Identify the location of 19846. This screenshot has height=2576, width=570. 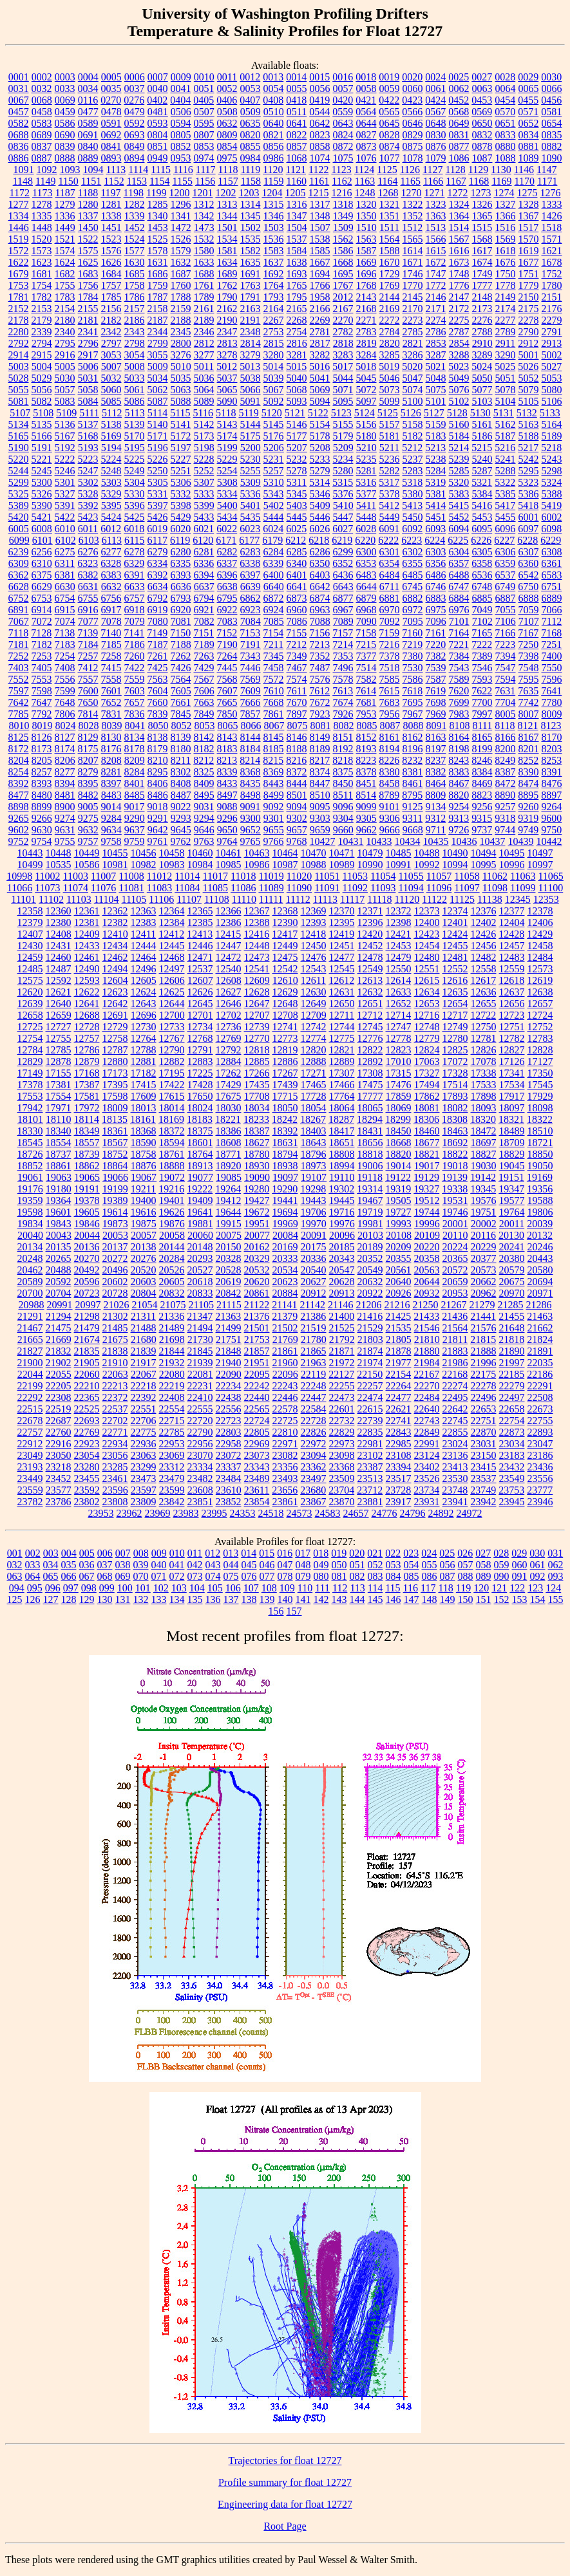
(87, 1223).